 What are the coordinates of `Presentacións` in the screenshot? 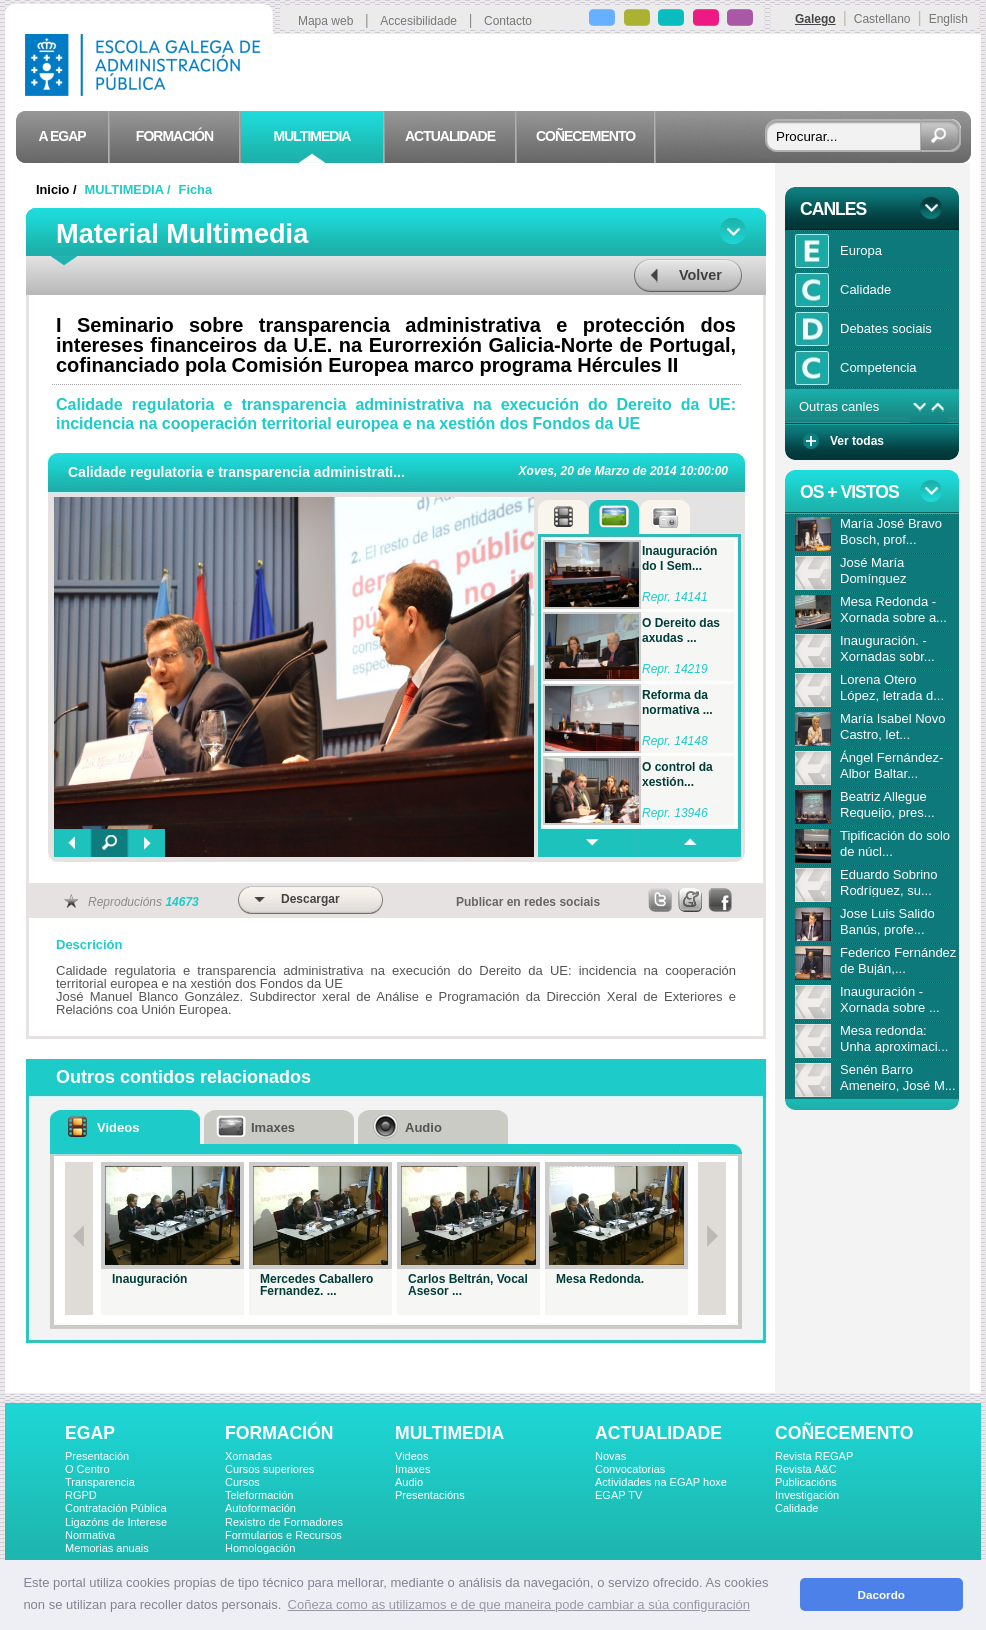 It's located at (430, 1495).